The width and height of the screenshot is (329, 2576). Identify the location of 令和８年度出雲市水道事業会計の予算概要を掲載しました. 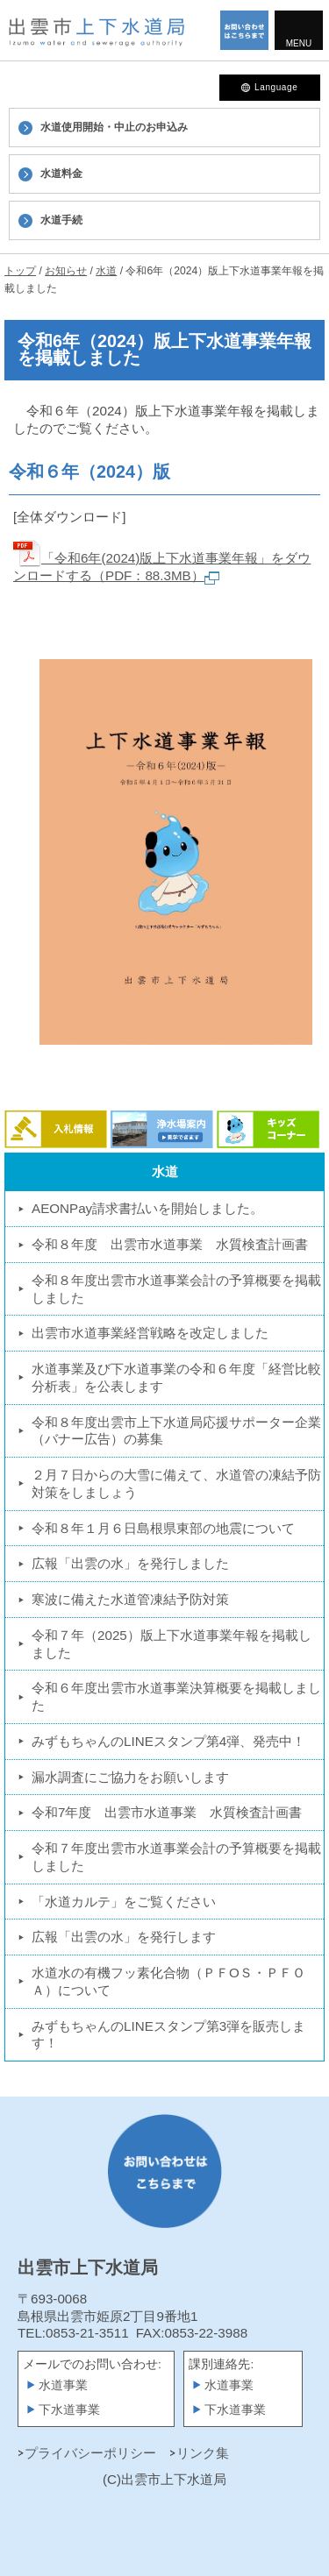
(176, 1289).